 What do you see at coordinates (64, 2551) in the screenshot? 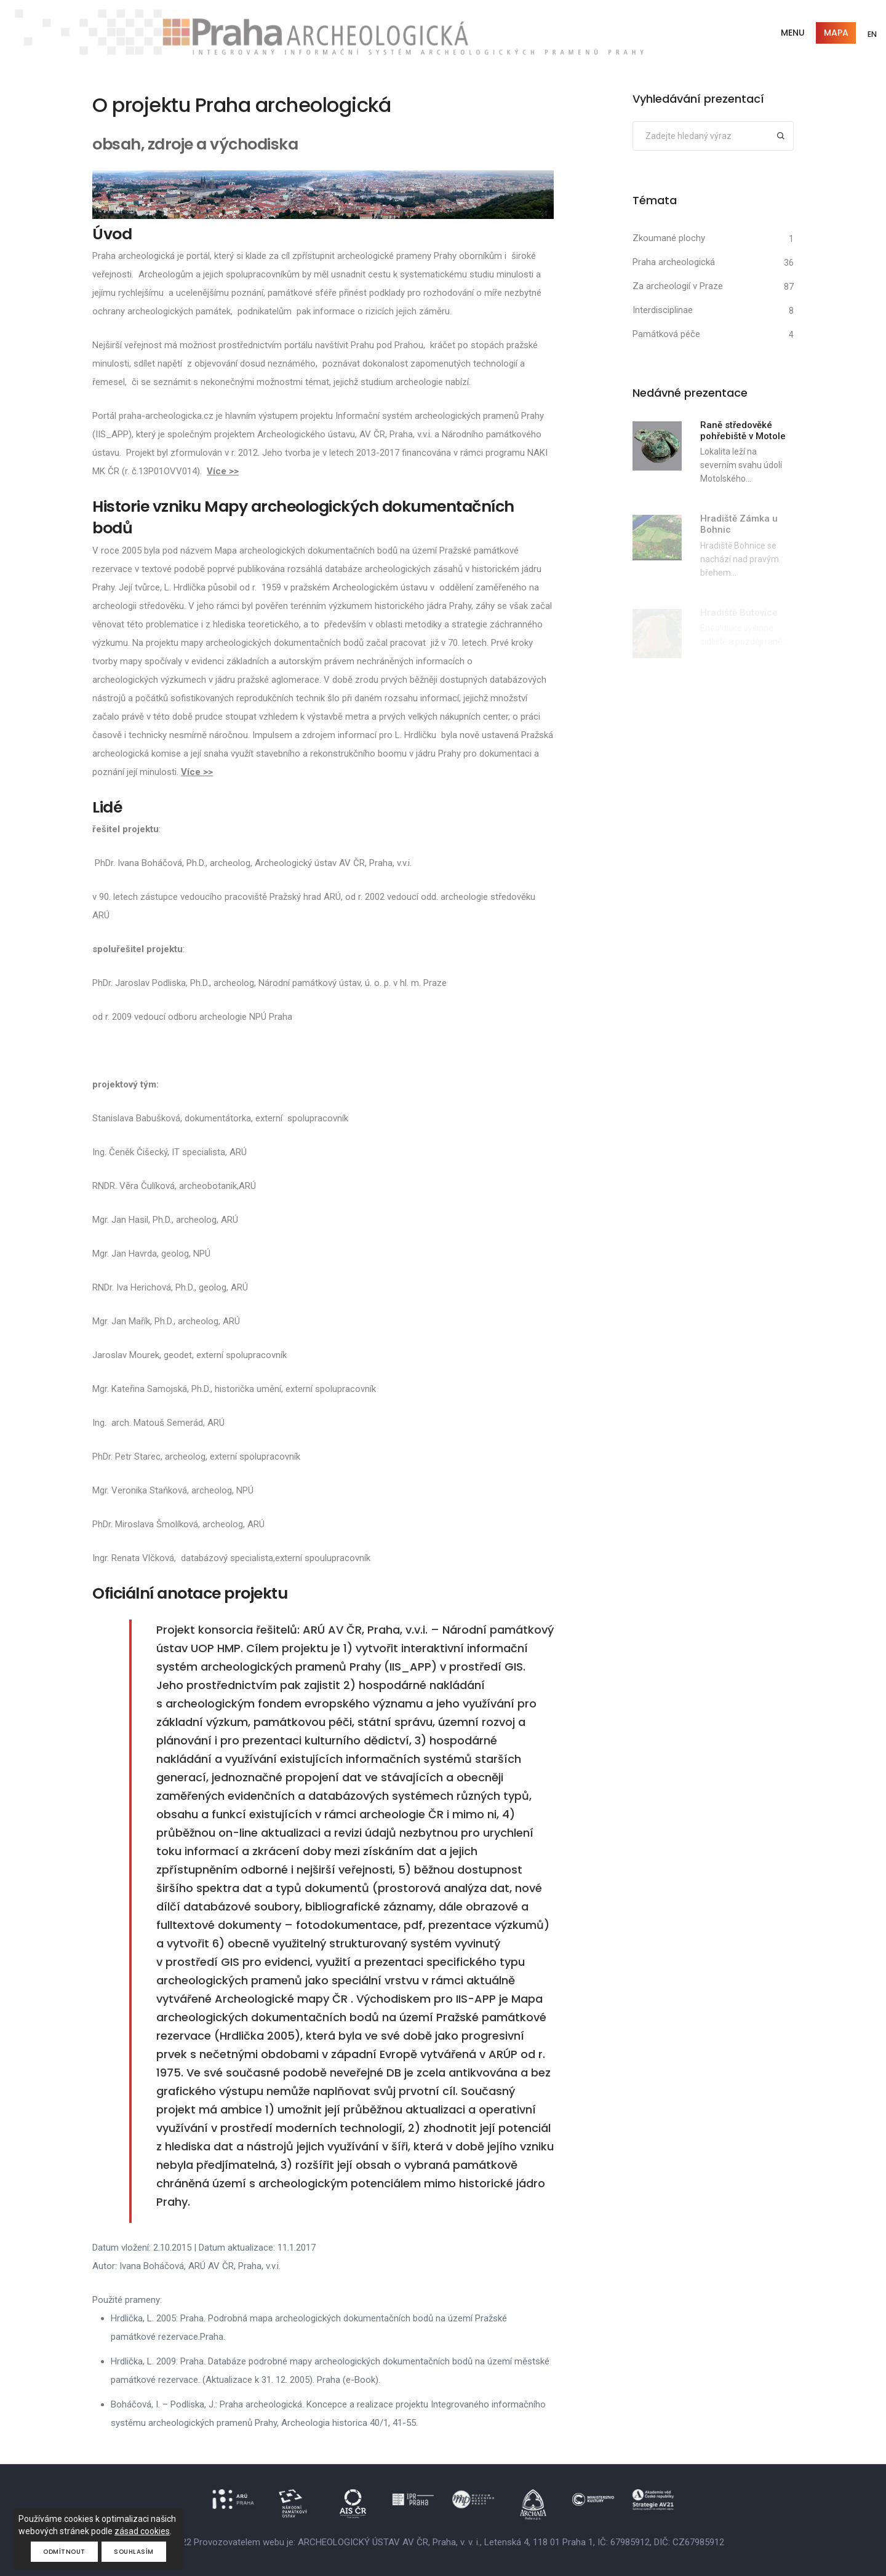
I see `Odmítnout` at bounding box center [64, 2551].